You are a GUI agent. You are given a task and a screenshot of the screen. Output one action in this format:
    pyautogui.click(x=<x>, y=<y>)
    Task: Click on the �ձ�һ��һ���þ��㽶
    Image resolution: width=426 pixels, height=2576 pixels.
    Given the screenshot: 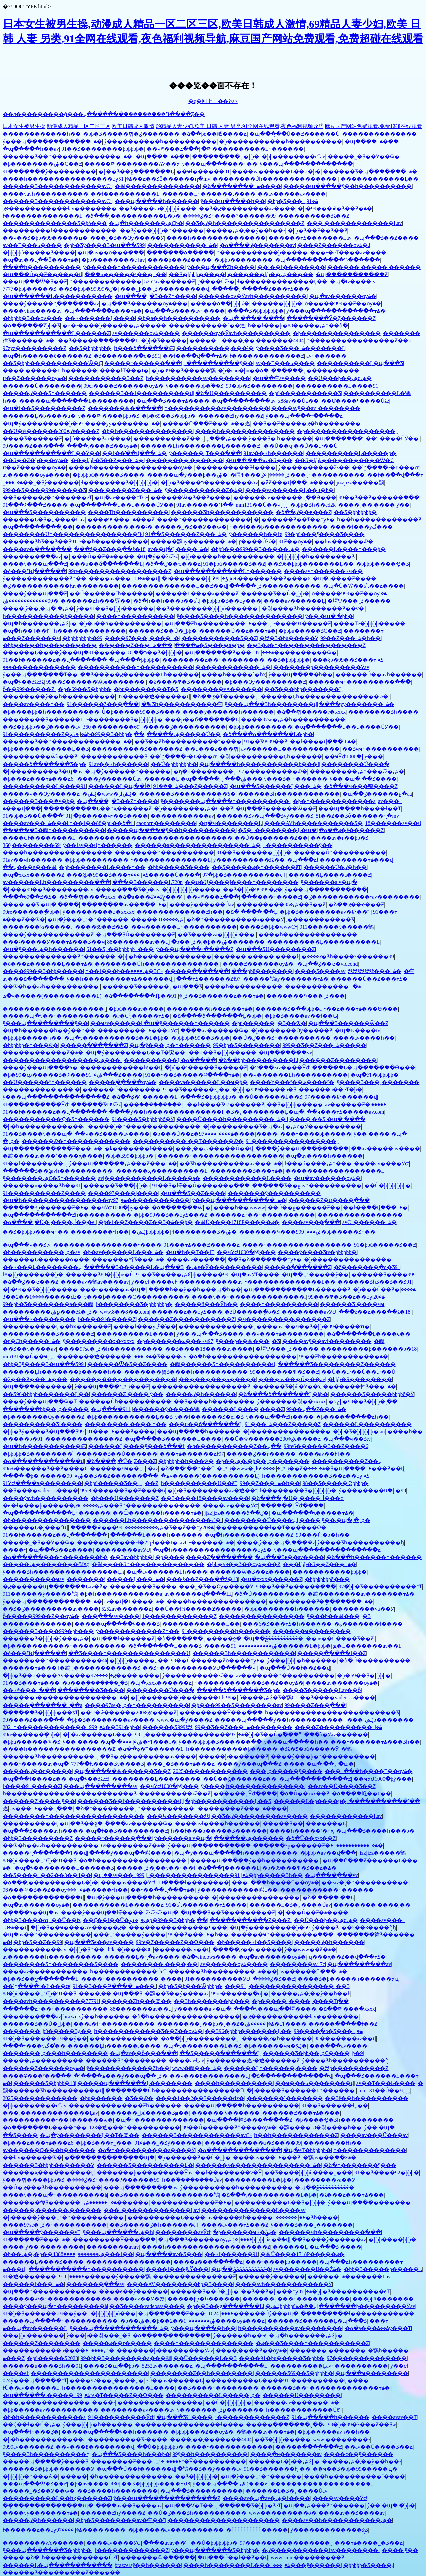 What is the action you would take?
    pyautogui.click(x=166, y=601)
    